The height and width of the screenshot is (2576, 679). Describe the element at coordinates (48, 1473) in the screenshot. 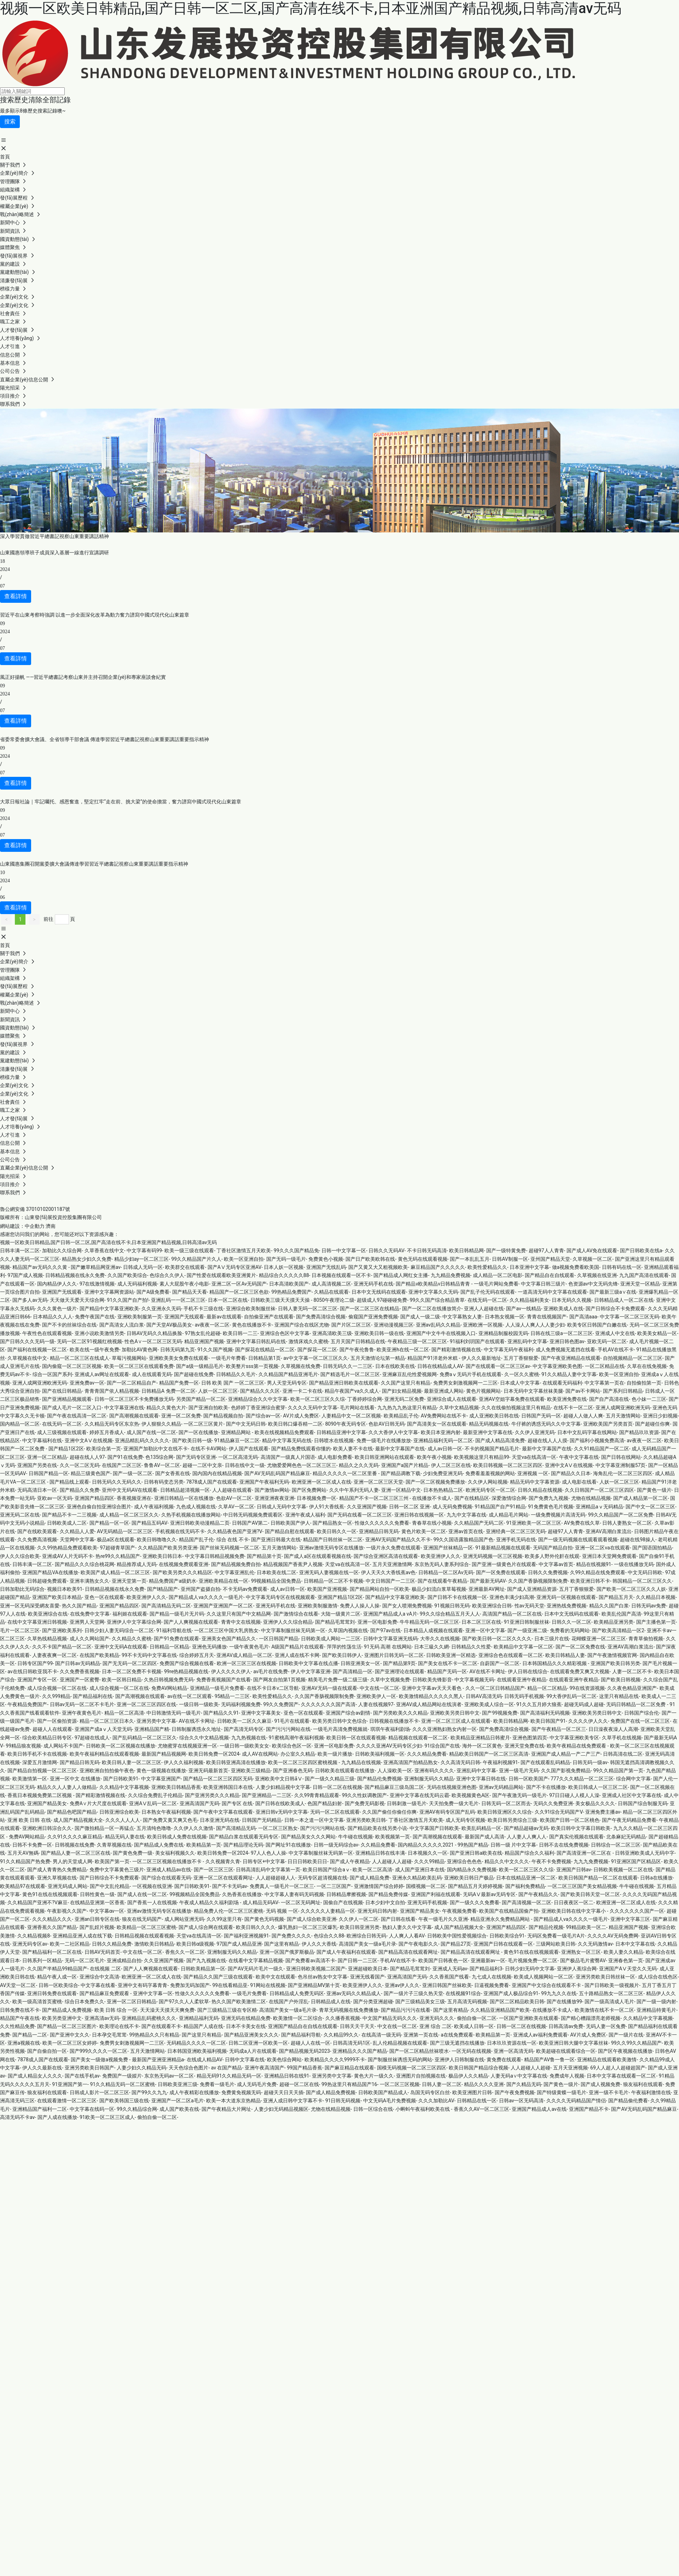

I see `日韩国产精品一区` at that location.